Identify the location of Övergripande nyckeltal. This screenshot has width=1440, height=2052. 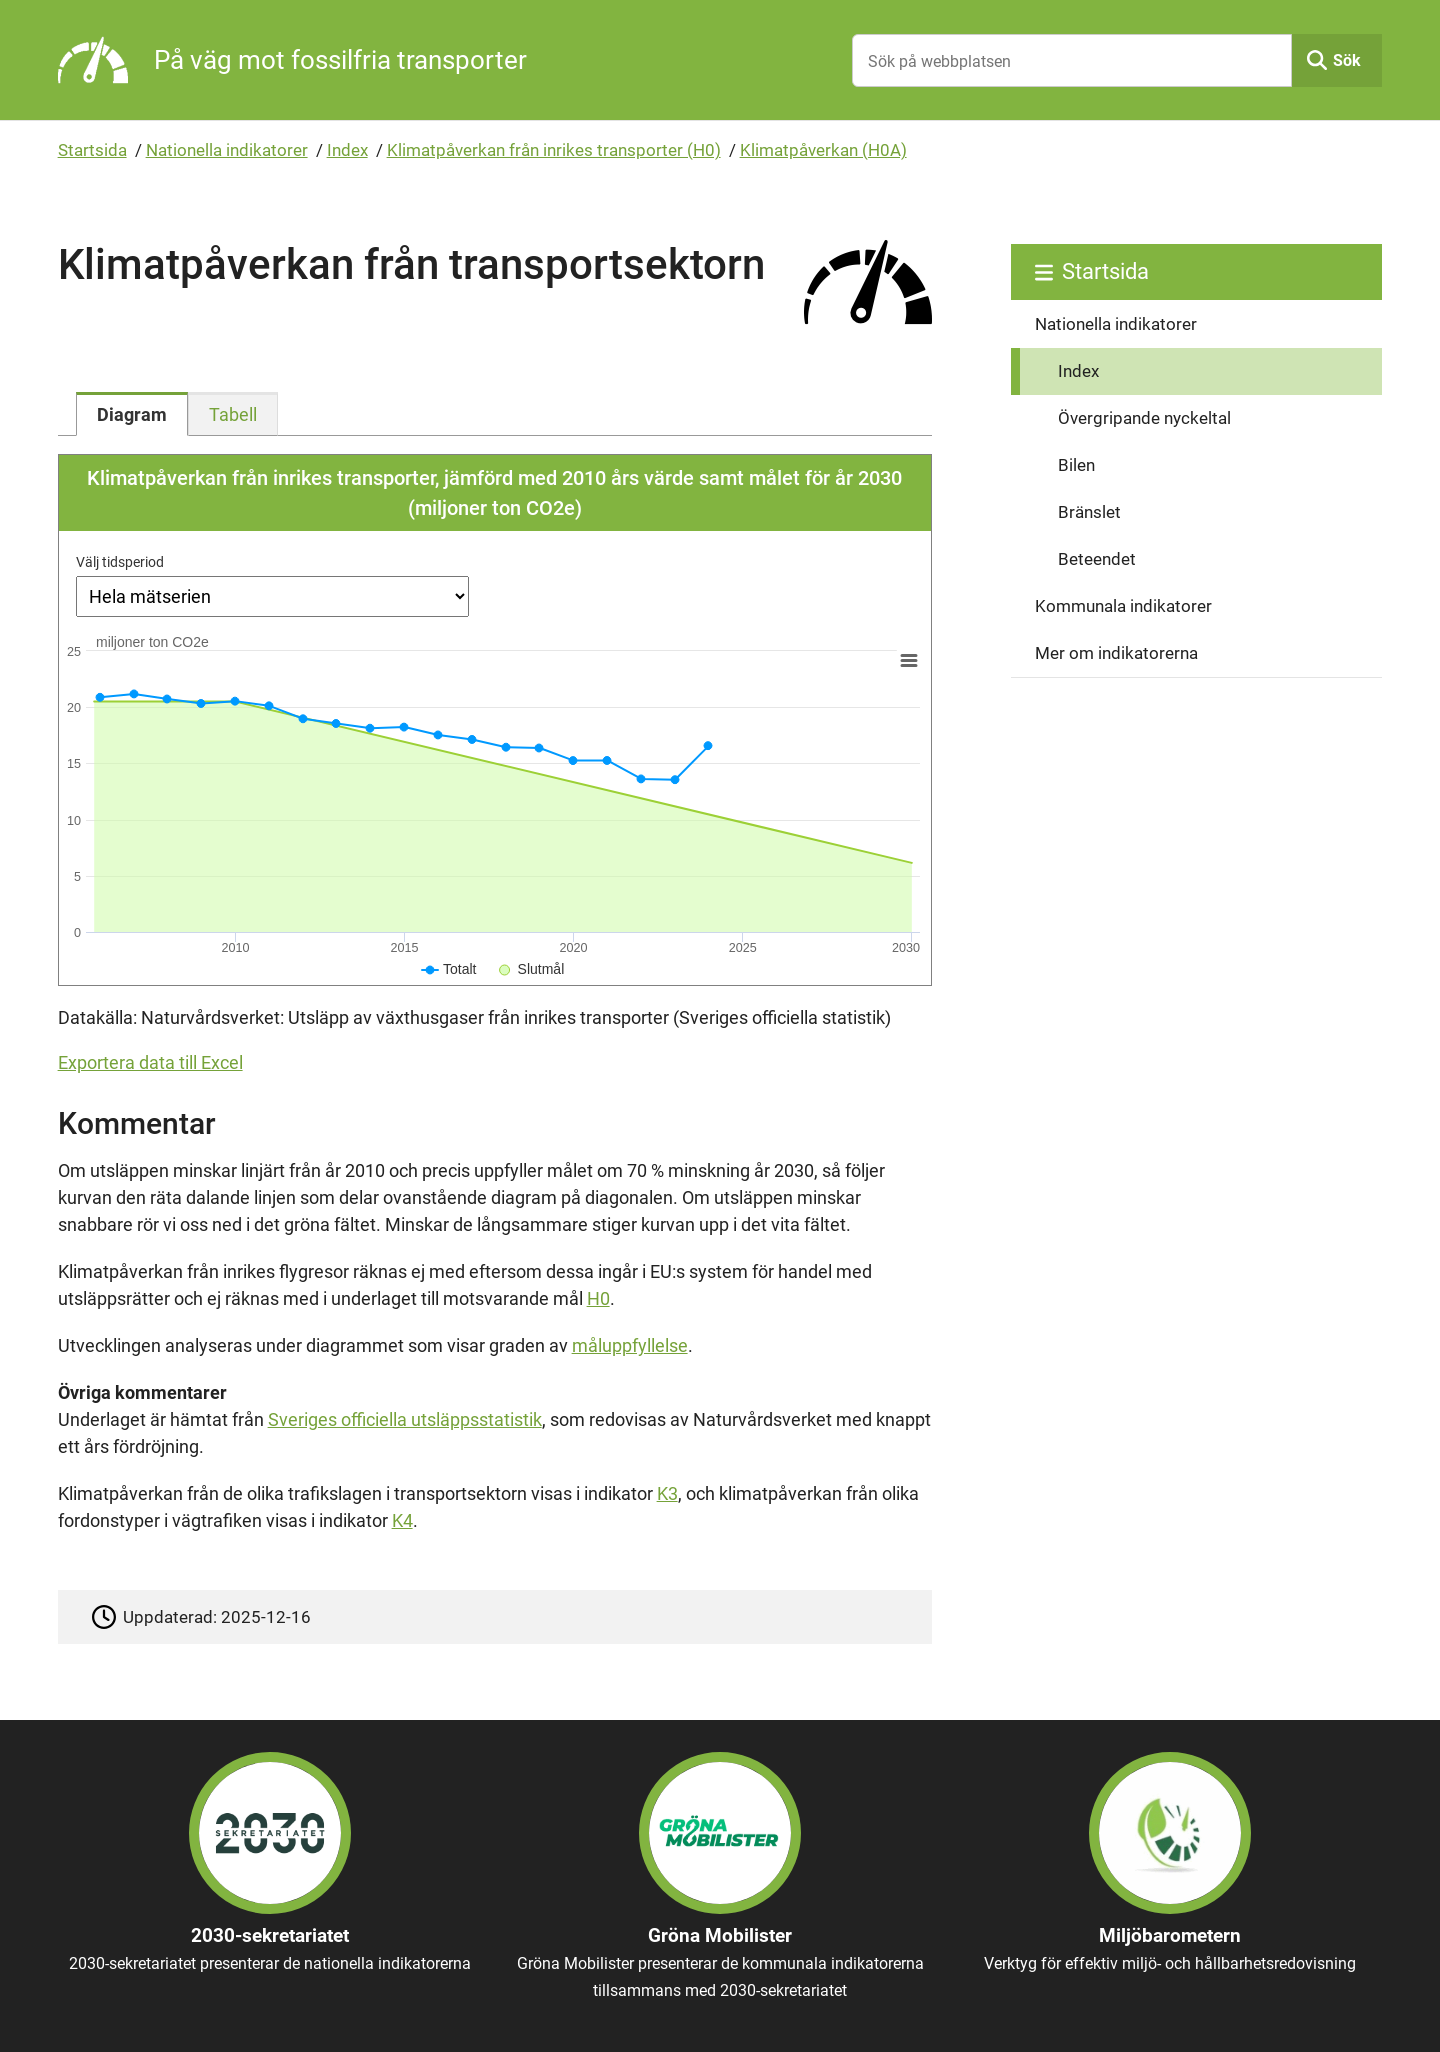
(1144, 418).